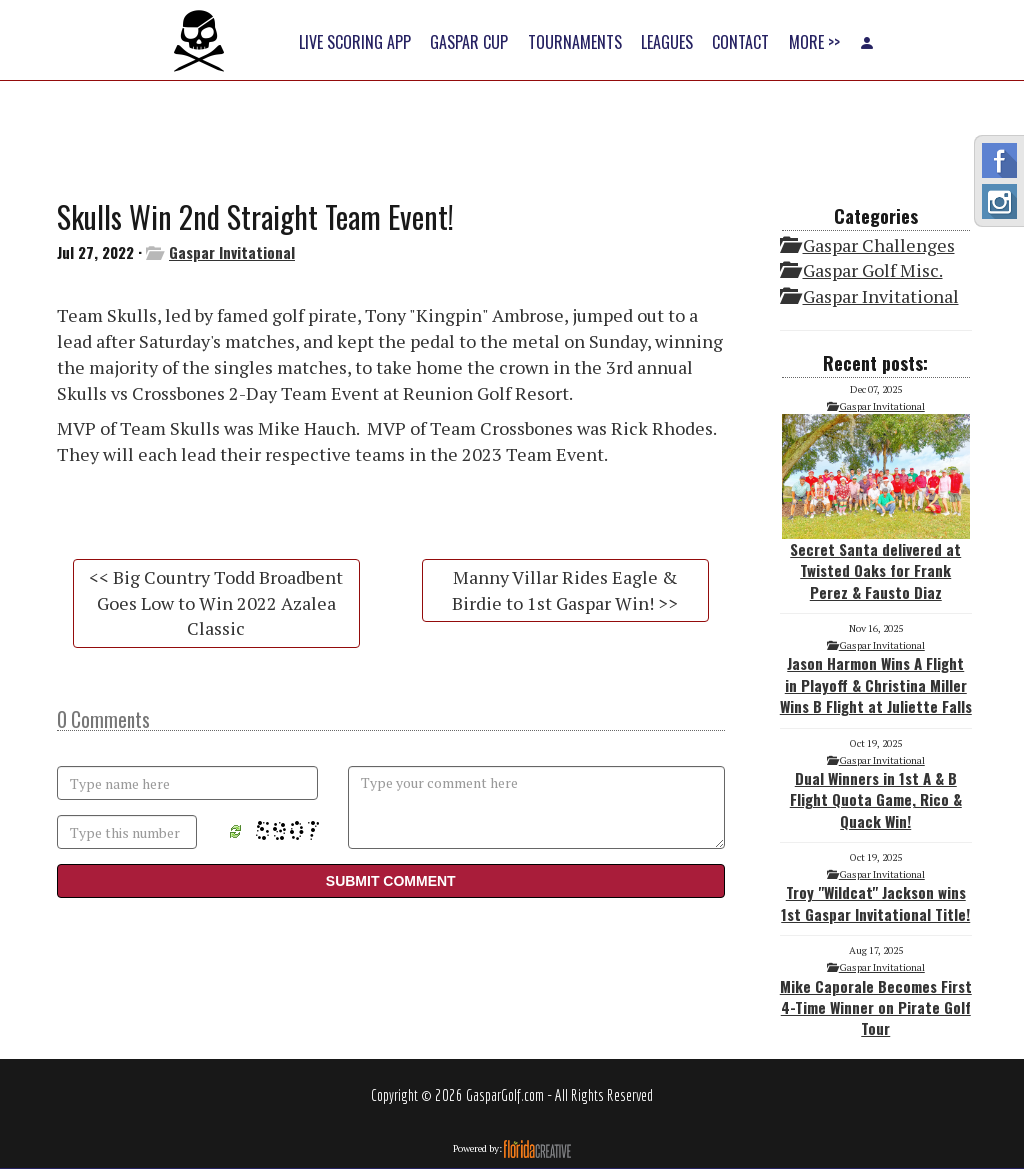  Describe the element at coordinates (876, 508) in the screenshot. I see `Secret Santa delivered at Twisted Oaks for Frank Perez & Fausto Diaz` at that location.